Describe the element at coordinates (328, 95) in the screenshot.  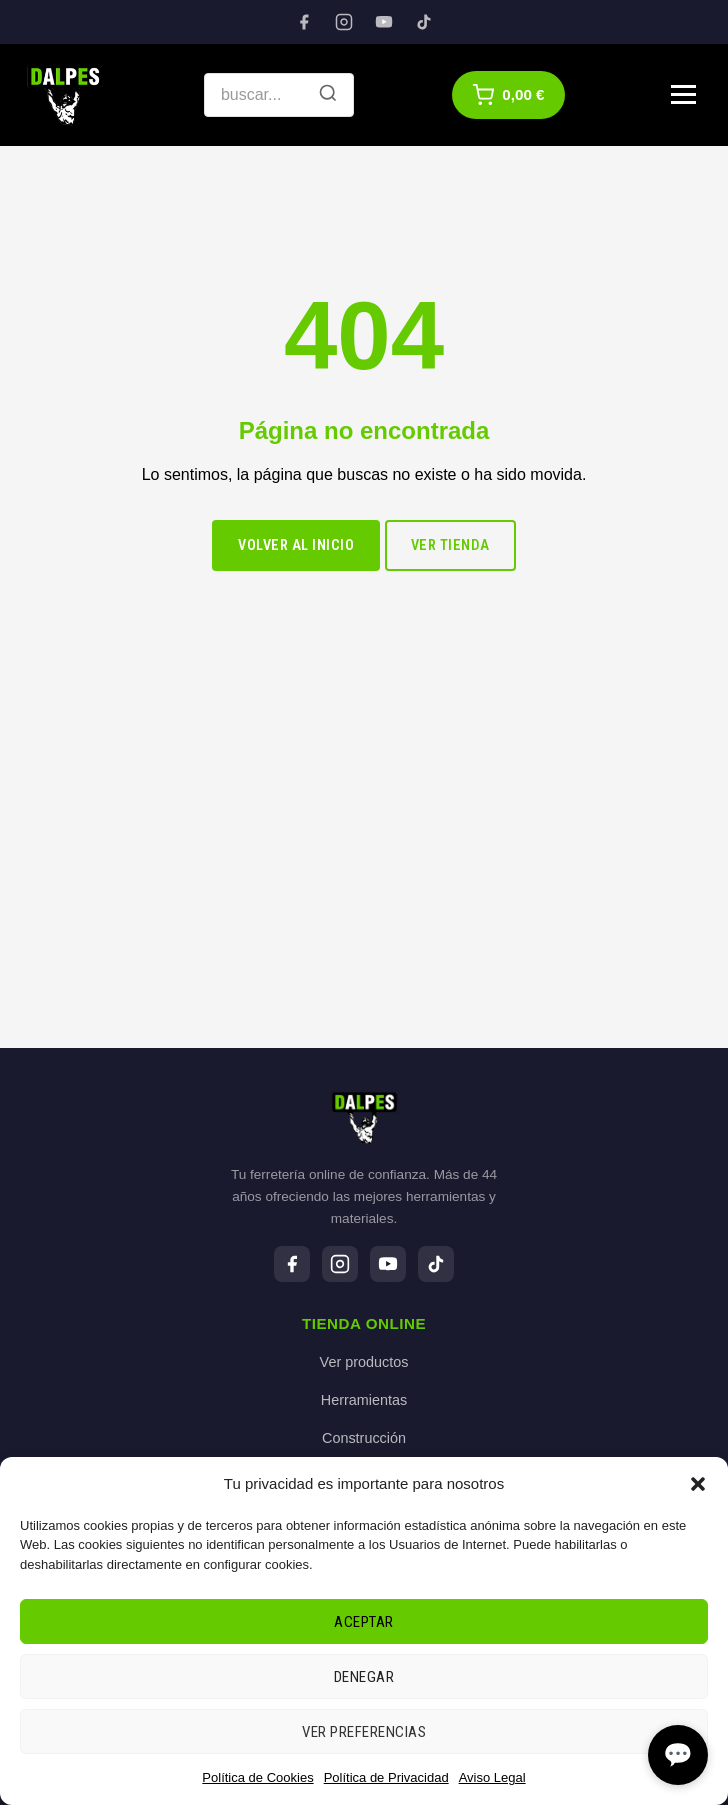
I see `[Buscar]` at that location.